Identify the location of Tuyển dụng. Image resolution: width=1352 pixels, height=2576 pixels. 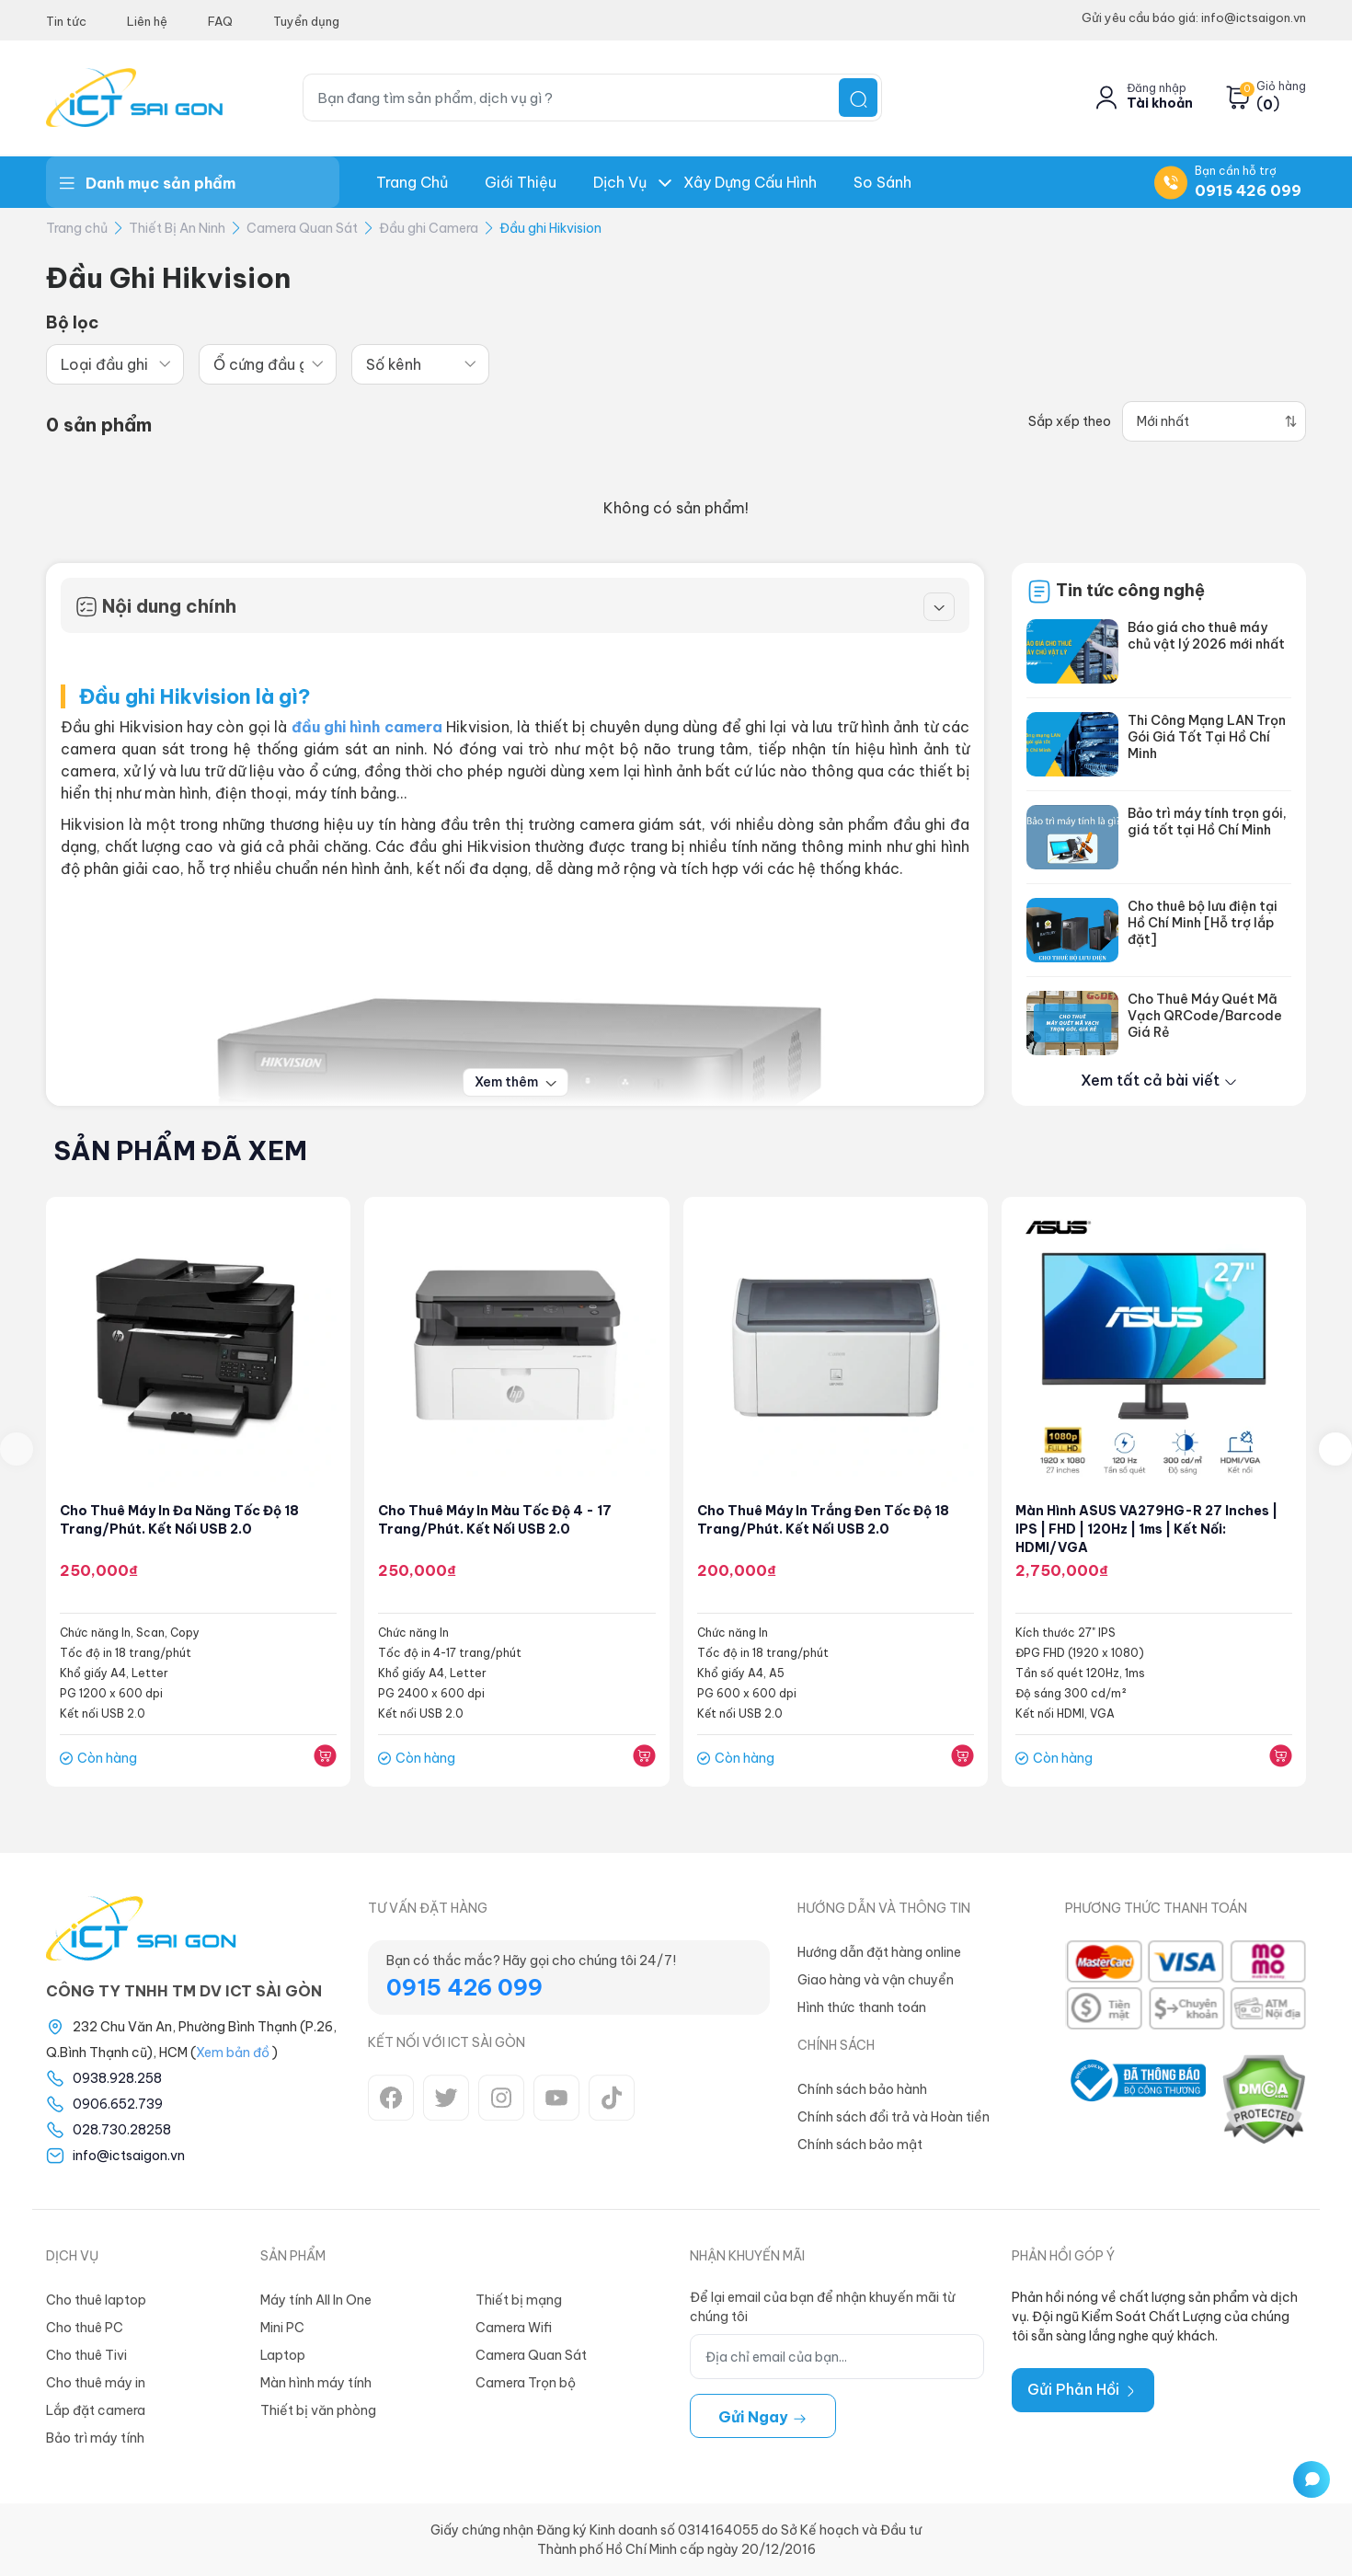
(306, 21).